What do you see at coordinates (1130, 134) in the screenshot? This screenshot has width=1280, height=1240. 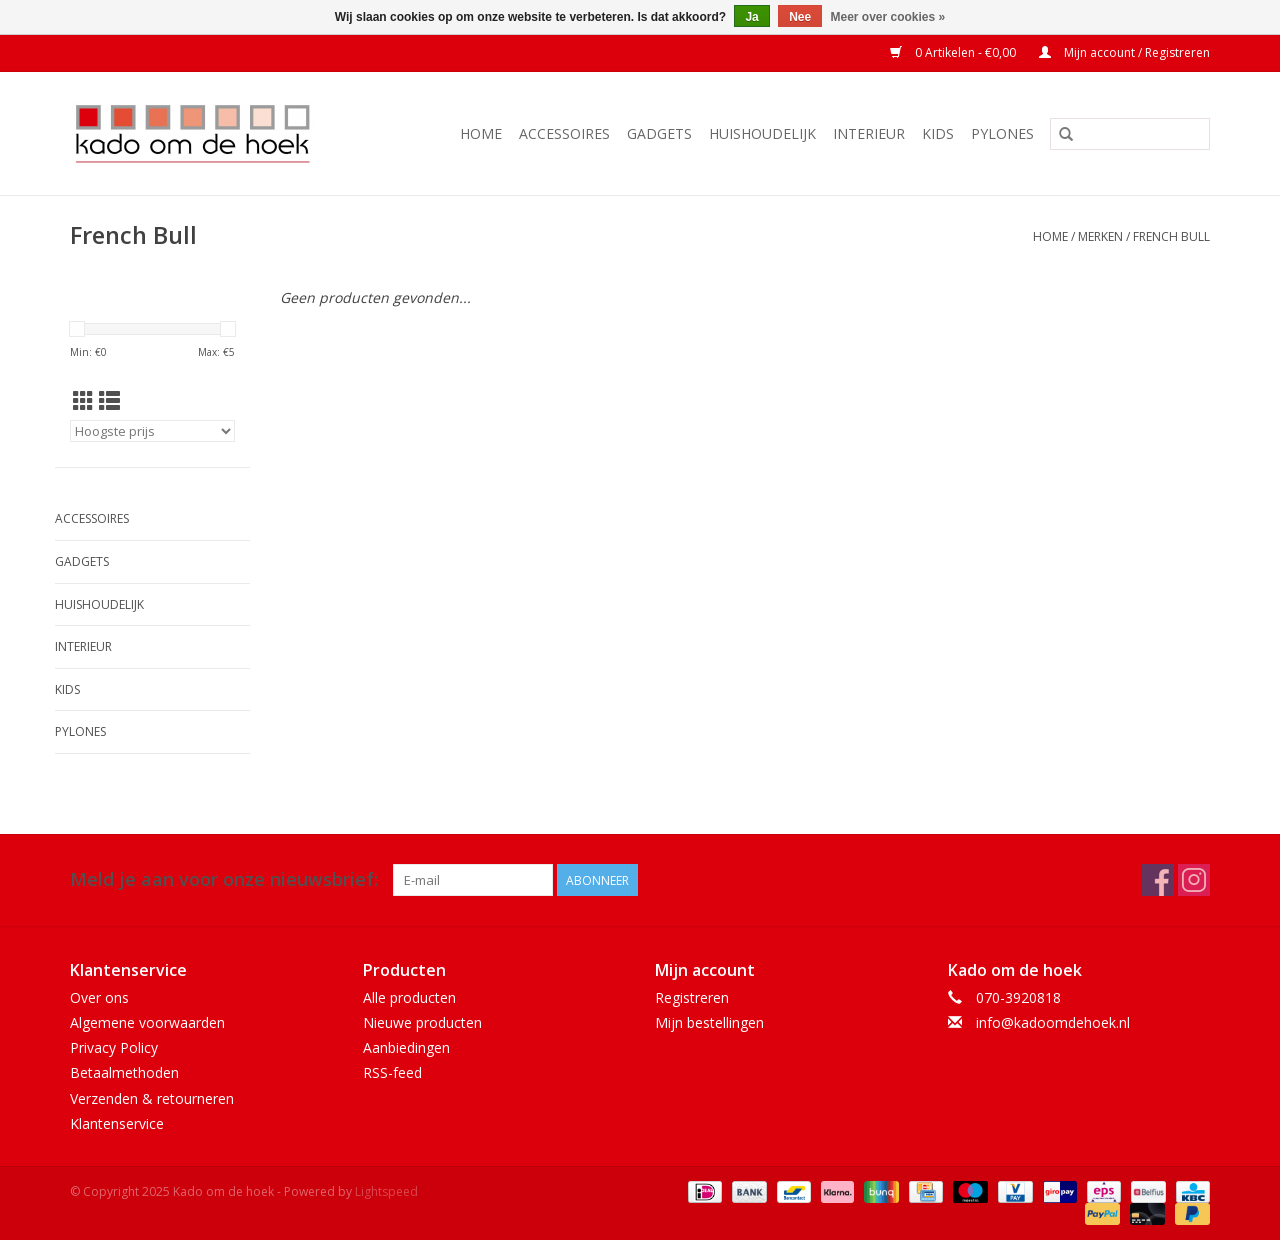 I see `[Zoeken]` at bounding box center [1130, 134].